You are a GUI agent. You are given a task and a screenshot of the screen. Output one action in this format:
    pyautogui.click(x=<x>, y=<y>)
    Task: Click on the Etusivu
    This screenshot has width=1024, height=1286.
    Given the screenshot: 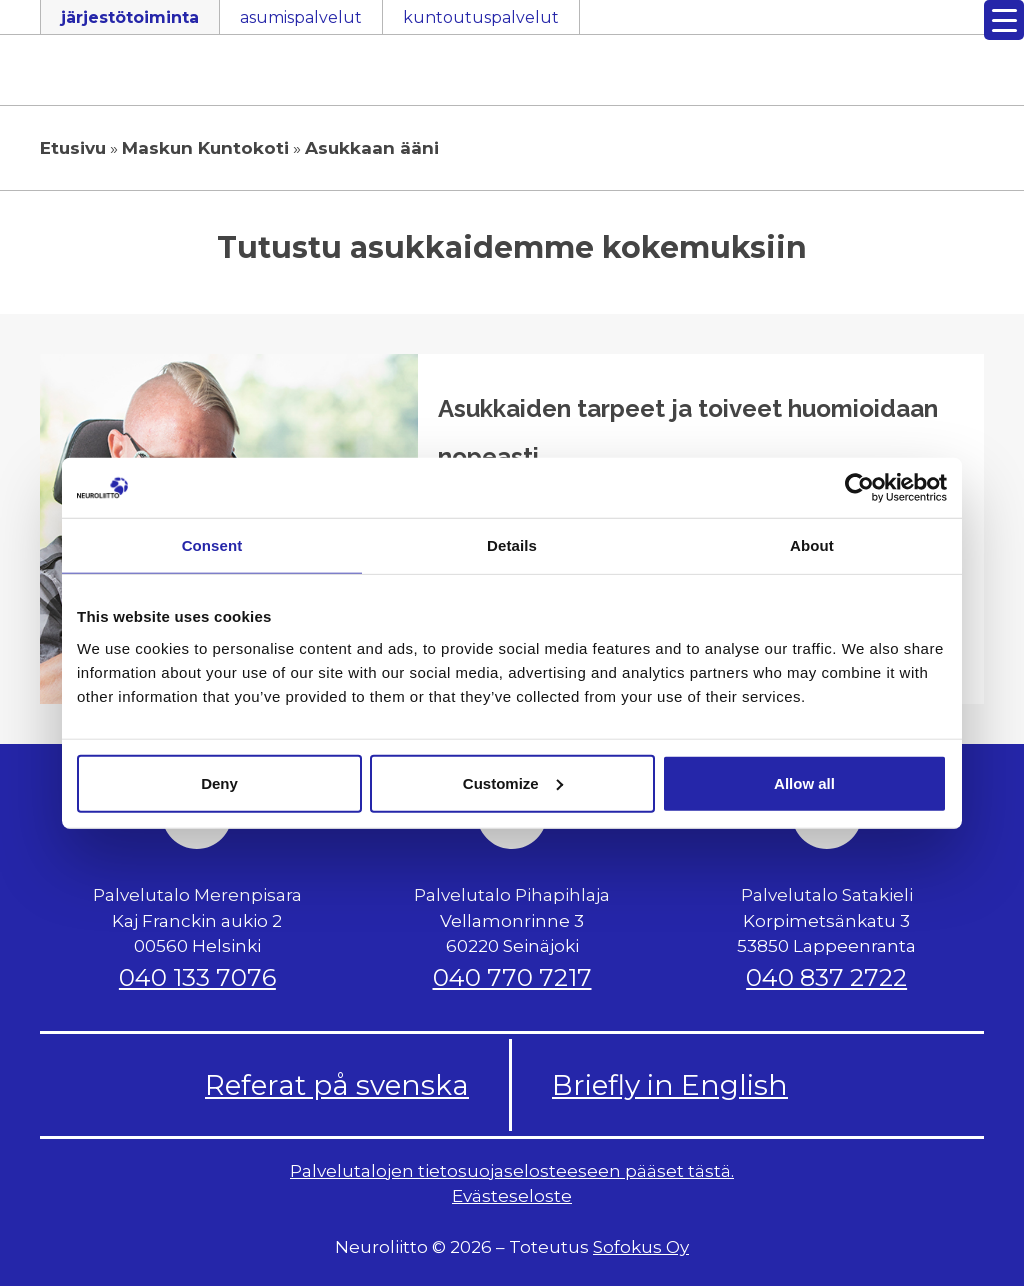 What is the action you would take?
    pyautogui.click(x=73, y=148)
    